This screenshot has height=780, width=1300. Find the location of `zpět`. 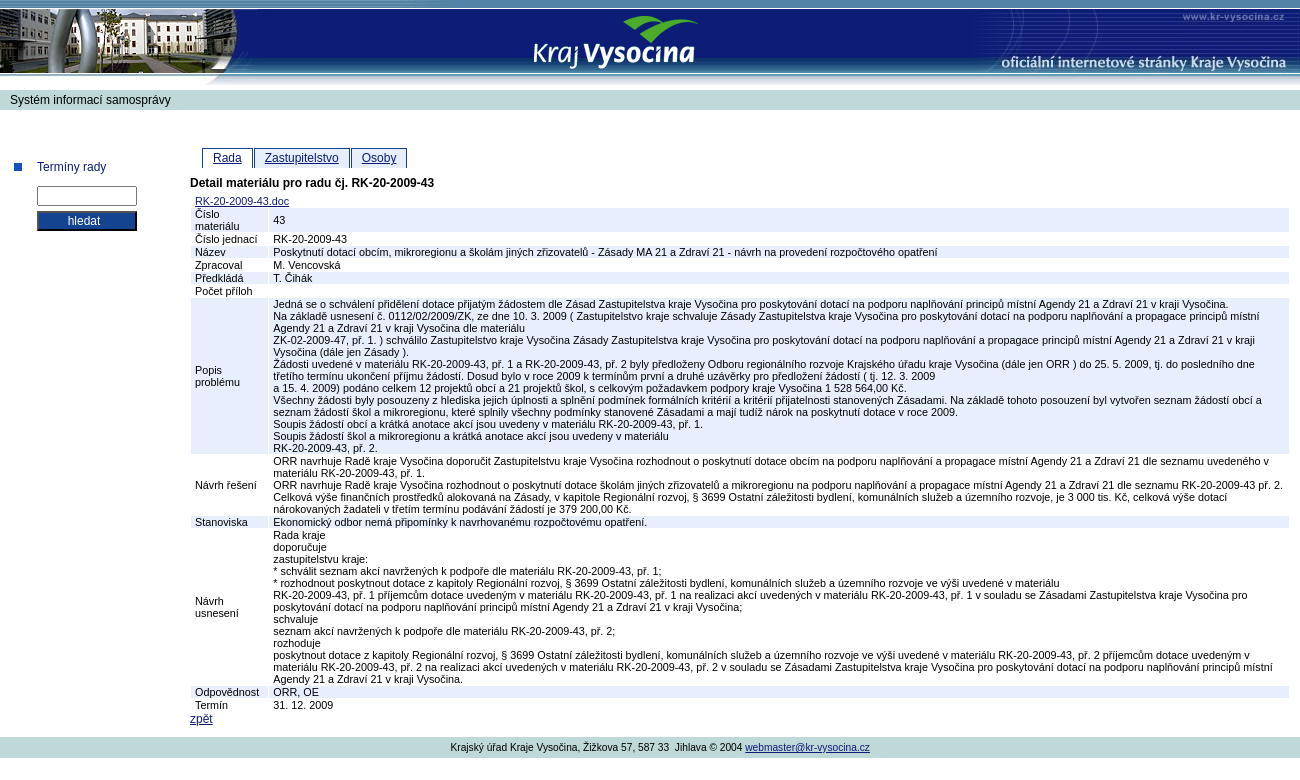

zpět is located at coordinates (201, 719).